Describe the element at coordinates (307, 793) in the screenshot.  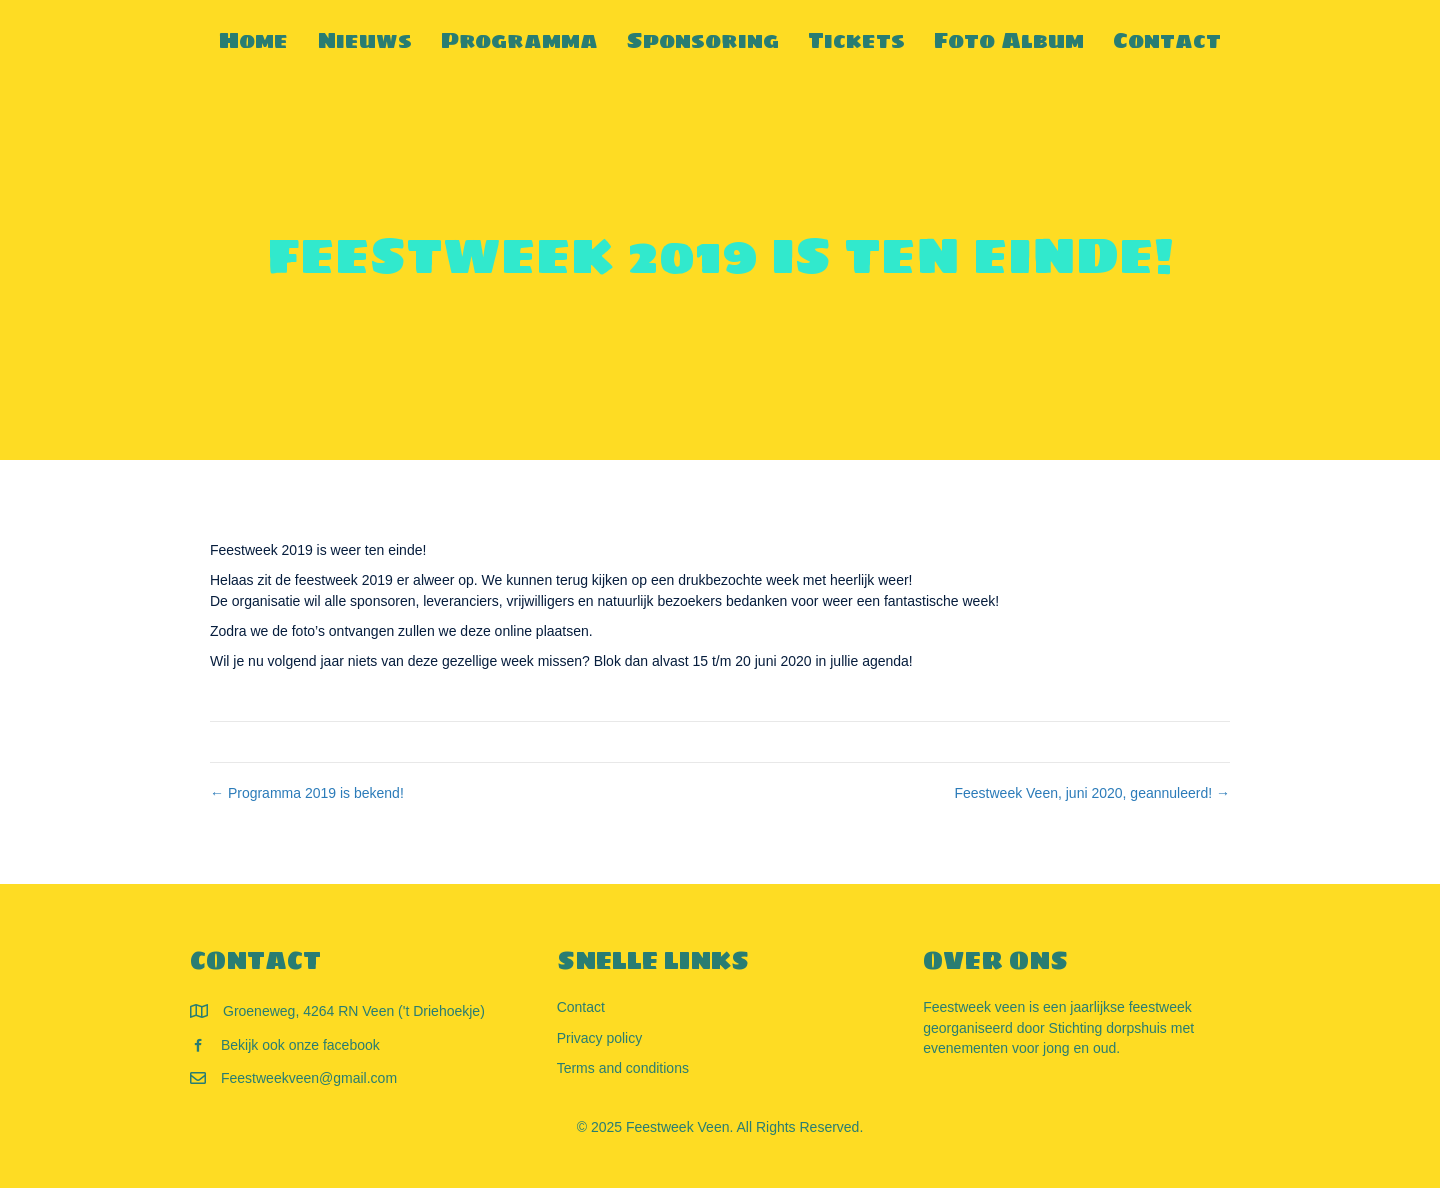
I see `← Programma 2019 is bekend!` at that location.